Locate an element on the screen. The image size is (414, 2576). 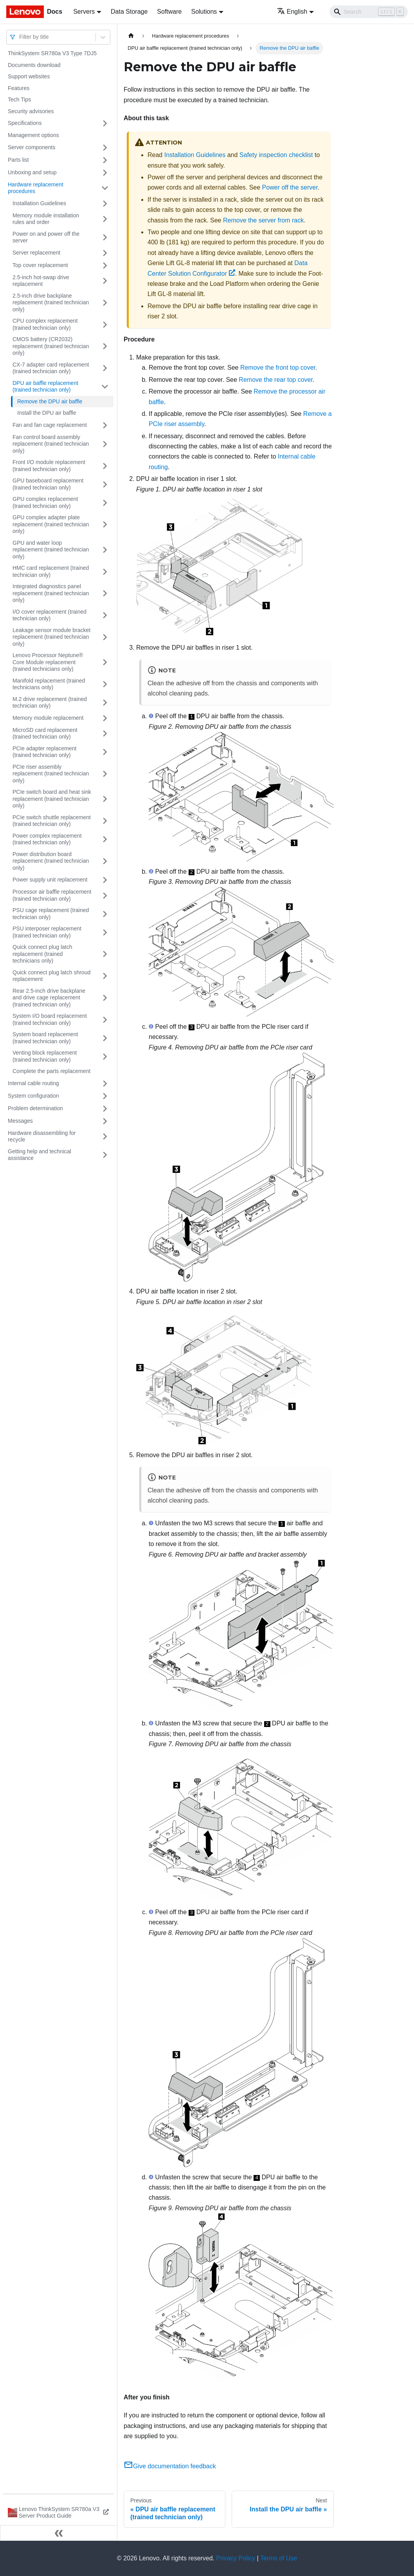
System I/O board replacement (trained technician only) is located at coordinates (50, 1019).